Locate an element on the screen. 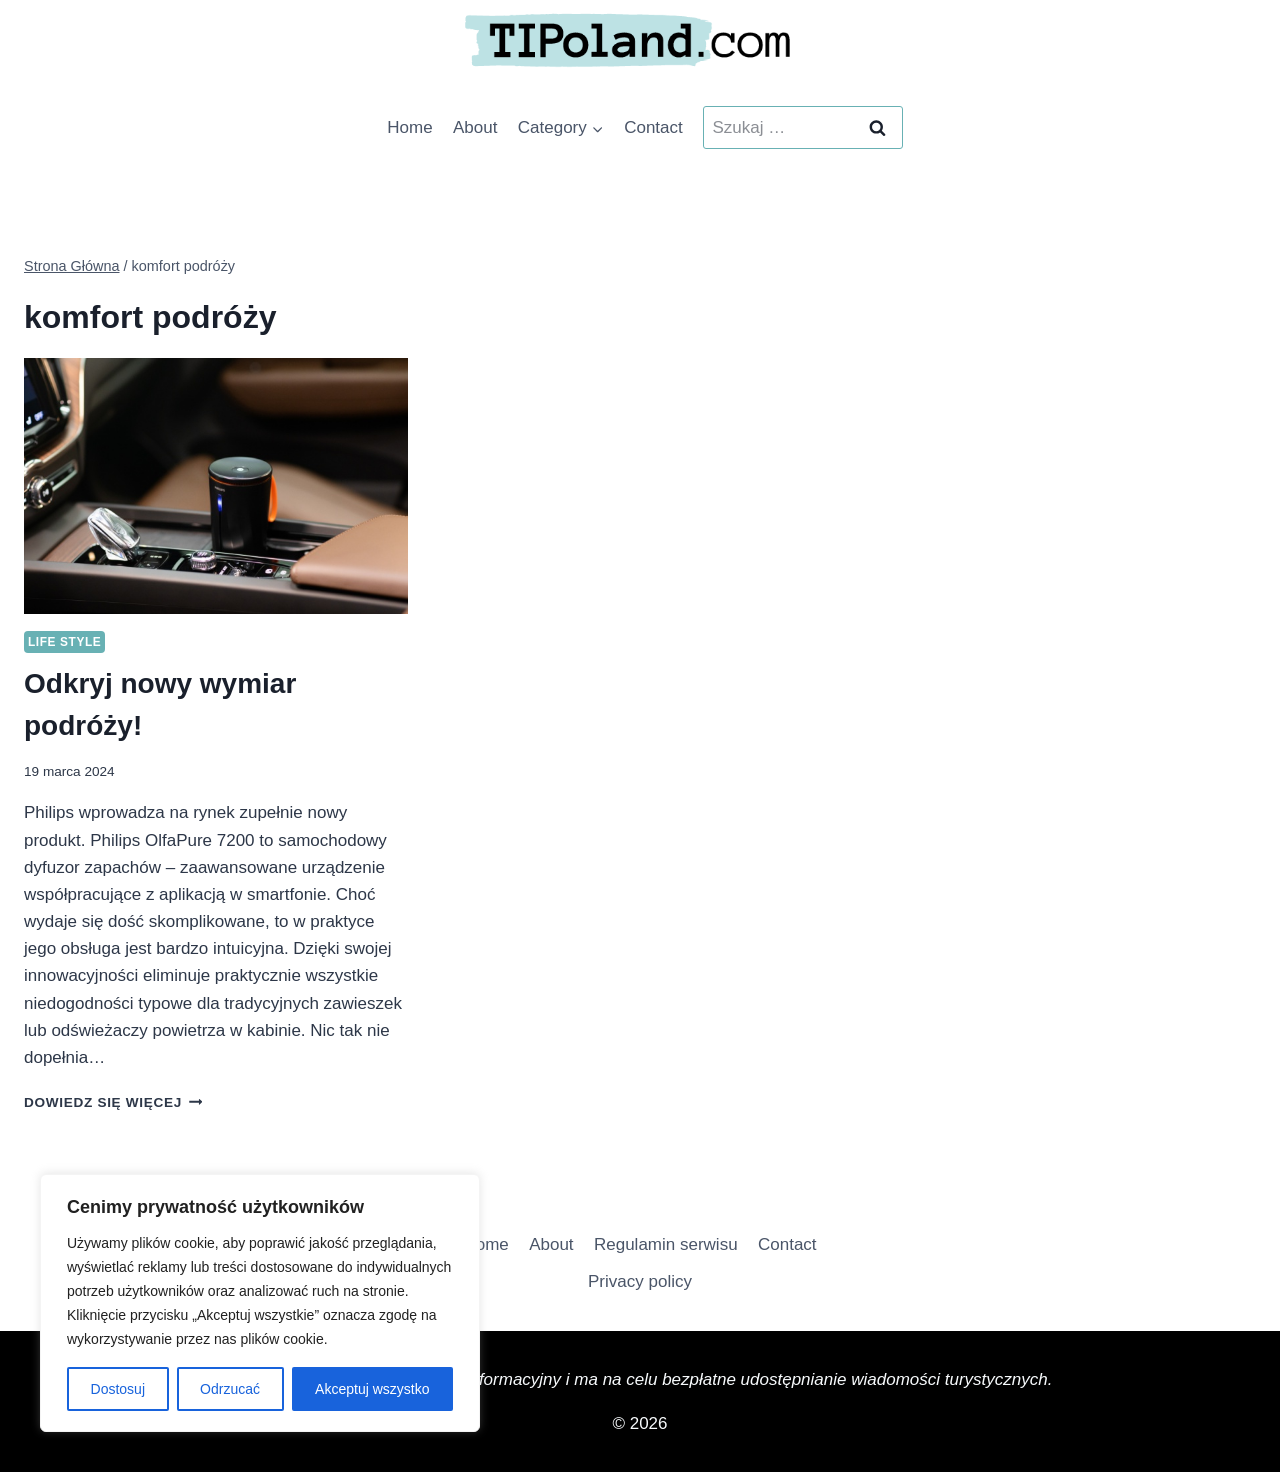 The width and height of the screenshot is (1280, 1472). About is located at coordinates (475, 127).